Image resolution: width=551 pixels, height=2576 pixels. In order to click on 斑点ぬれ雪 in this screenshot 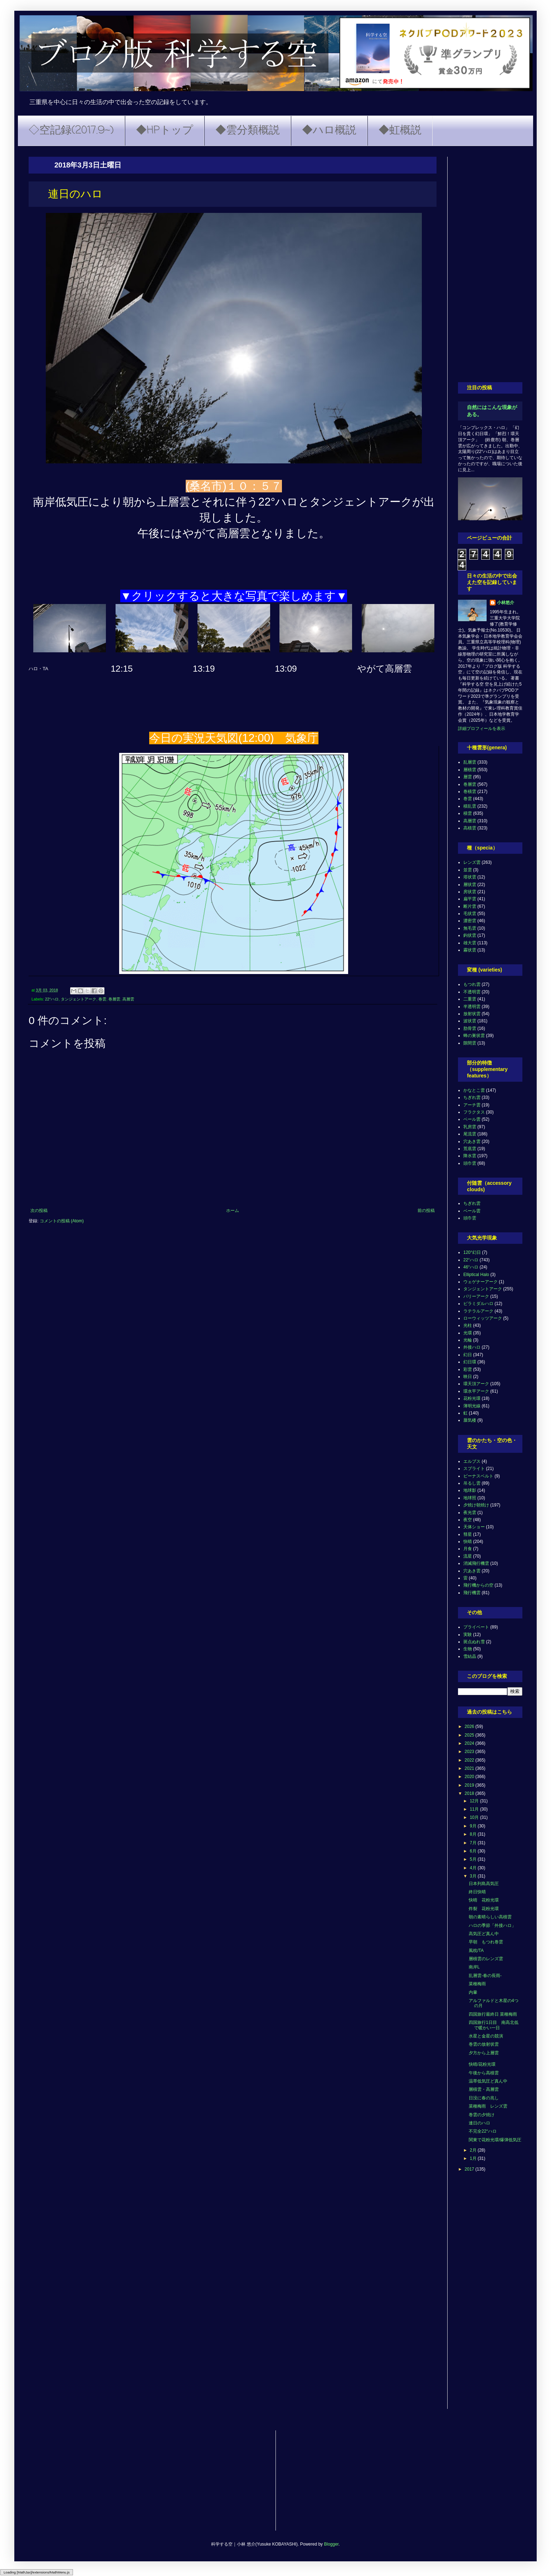, I will do `click(474, 1641)`.